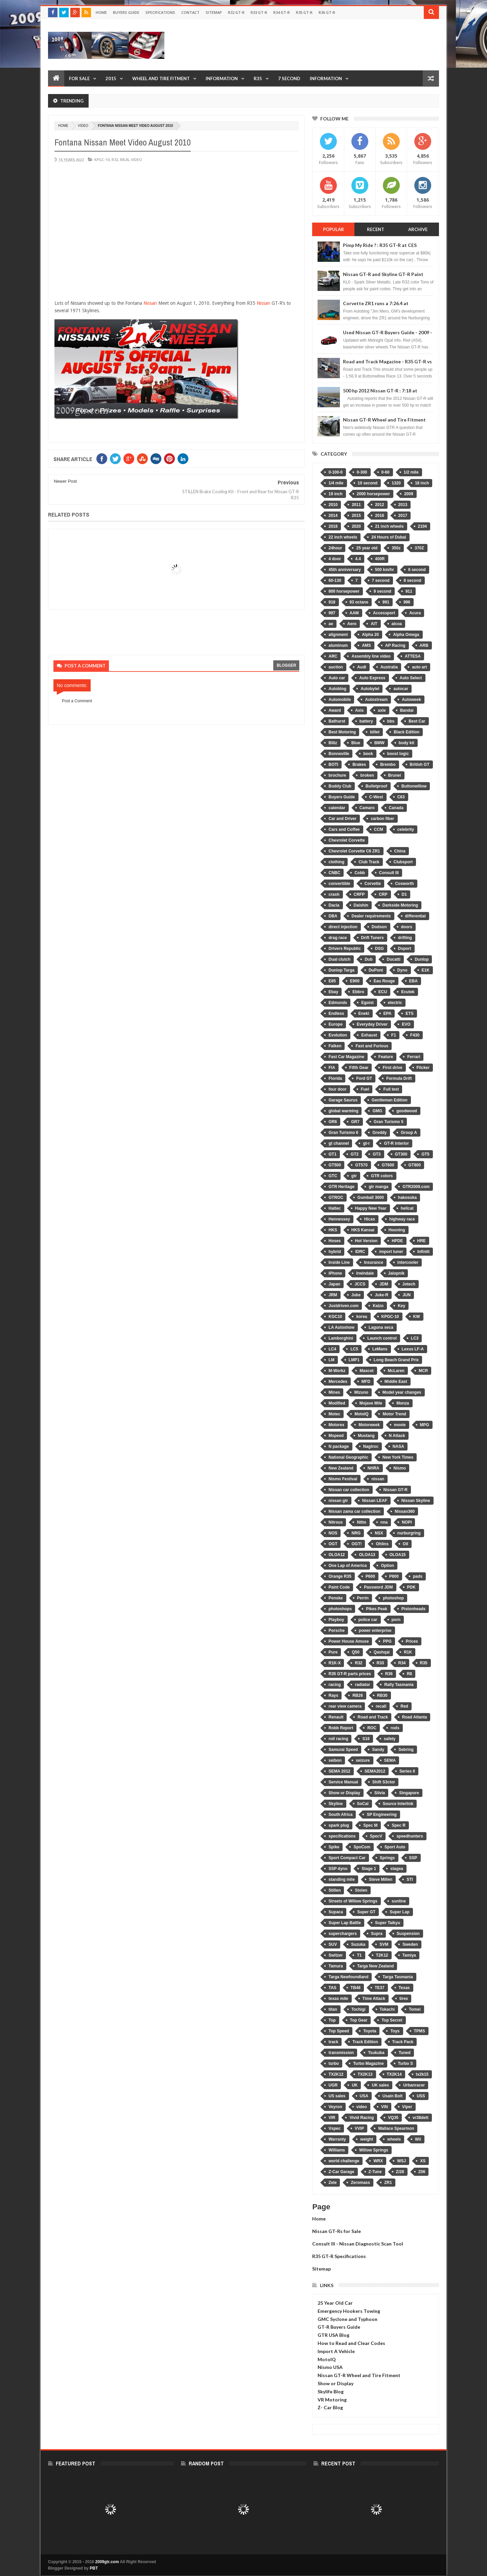  What do you see at coordinates (393, 2117) in the screenshot?
I see `VQ35` at bounding box center [393, 2117].